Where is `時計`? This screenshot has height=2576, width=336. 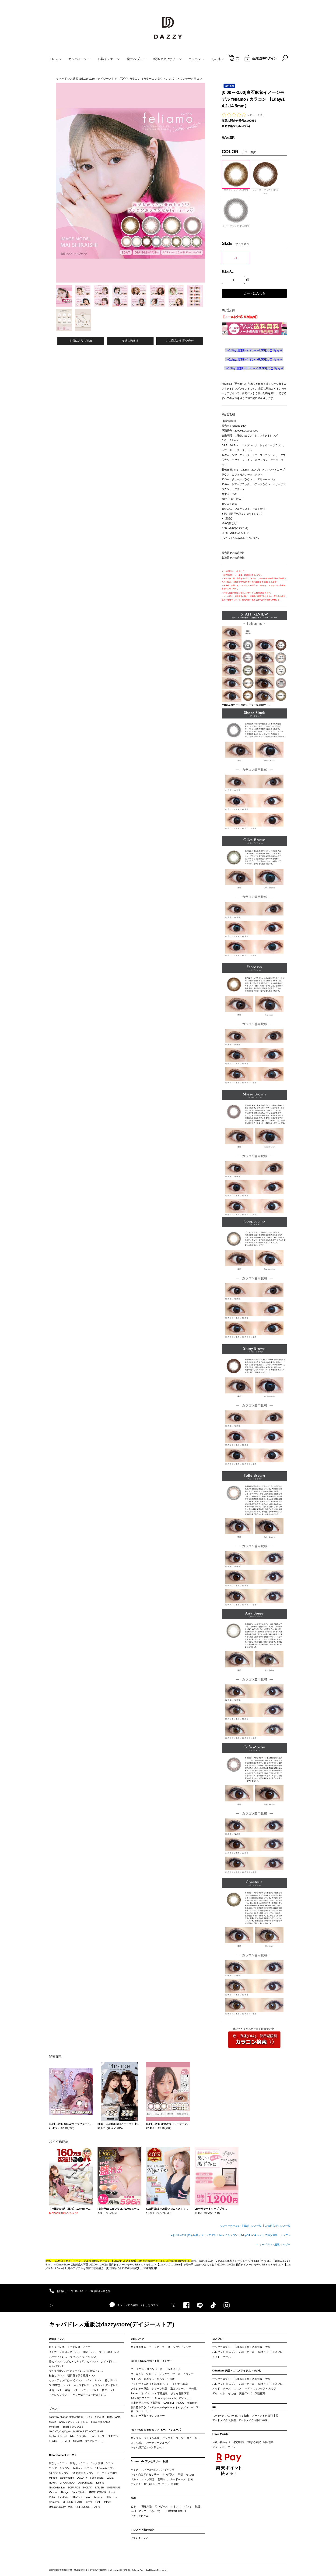 時計 is located at coordinates (180, 2474).